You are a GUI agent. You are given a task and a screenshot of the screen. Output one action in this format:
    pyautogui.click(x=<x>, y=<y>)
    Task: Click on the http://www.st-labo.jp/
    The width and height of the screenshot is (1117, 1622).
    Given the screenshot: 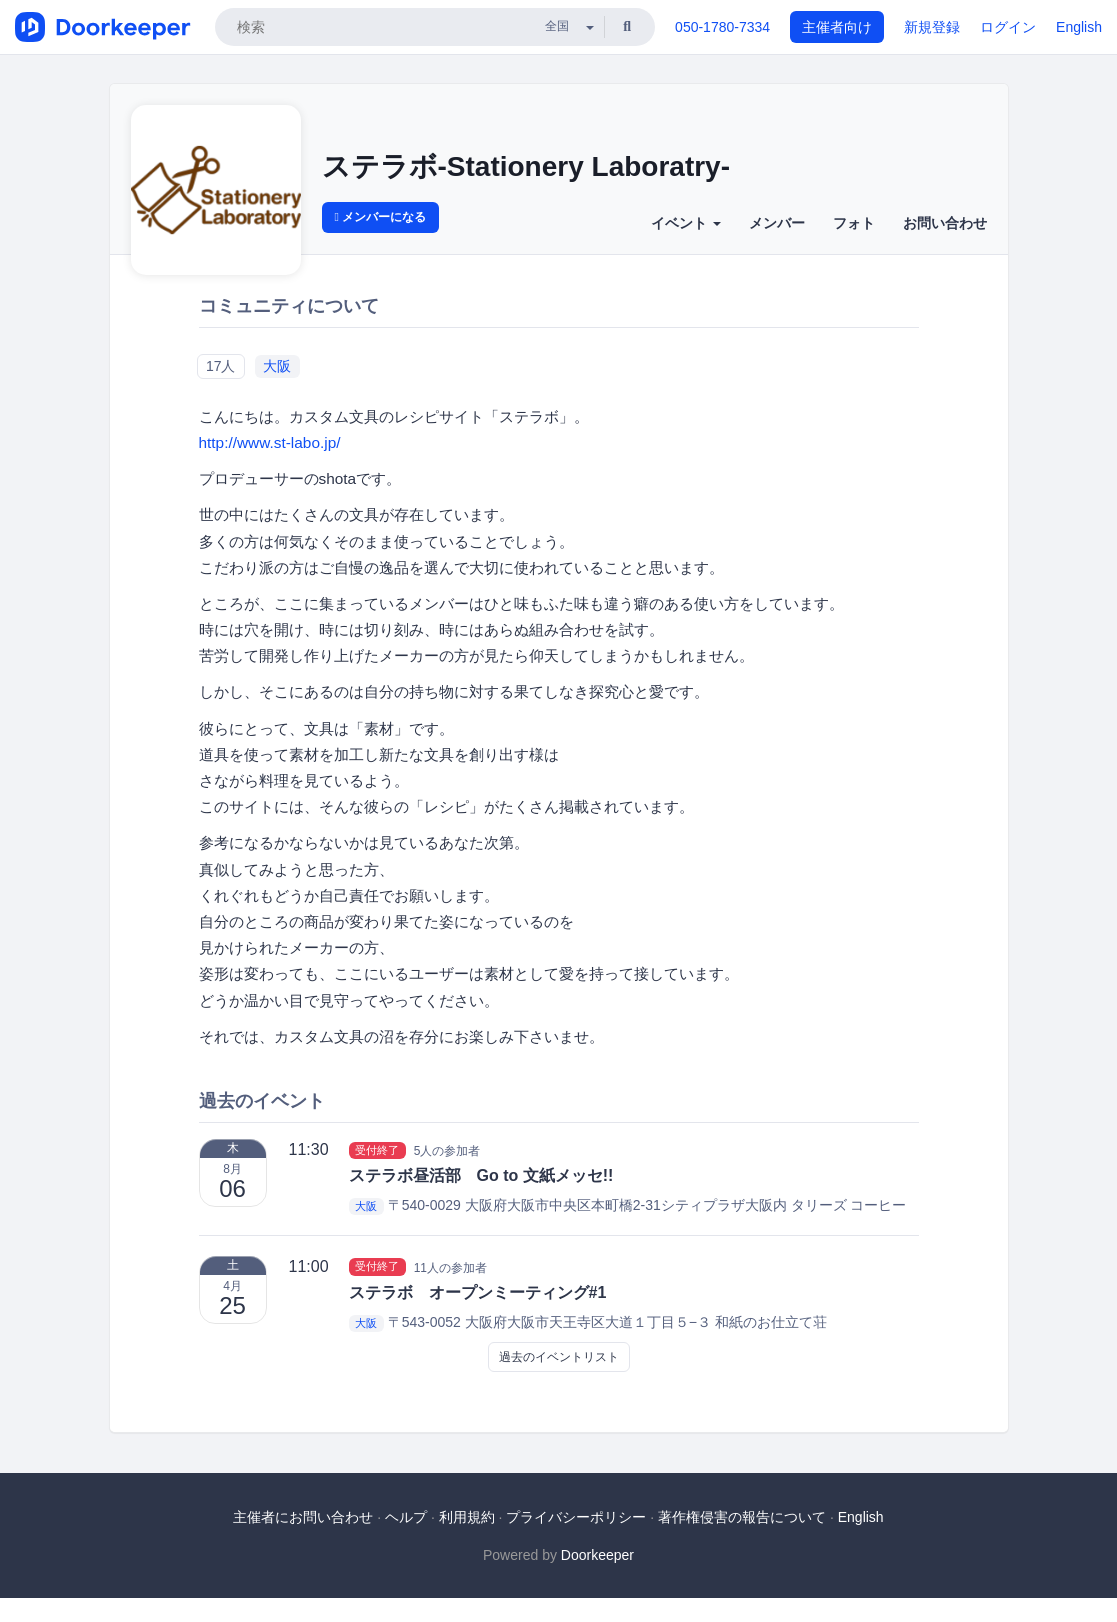 What is the action you would take?
    pyautogui.click(x=270, y=442)
    